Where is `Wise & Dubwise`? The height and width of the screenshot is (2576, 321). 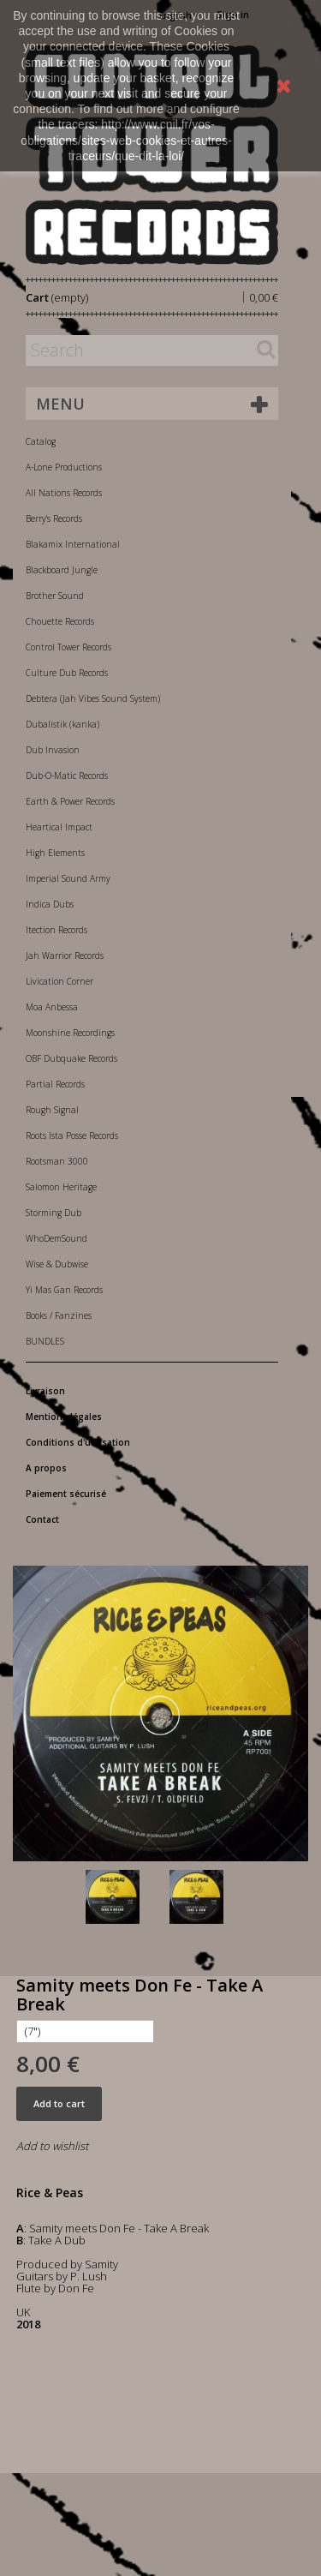 Wise & Dubwise is located at coordinates (57, 1264).